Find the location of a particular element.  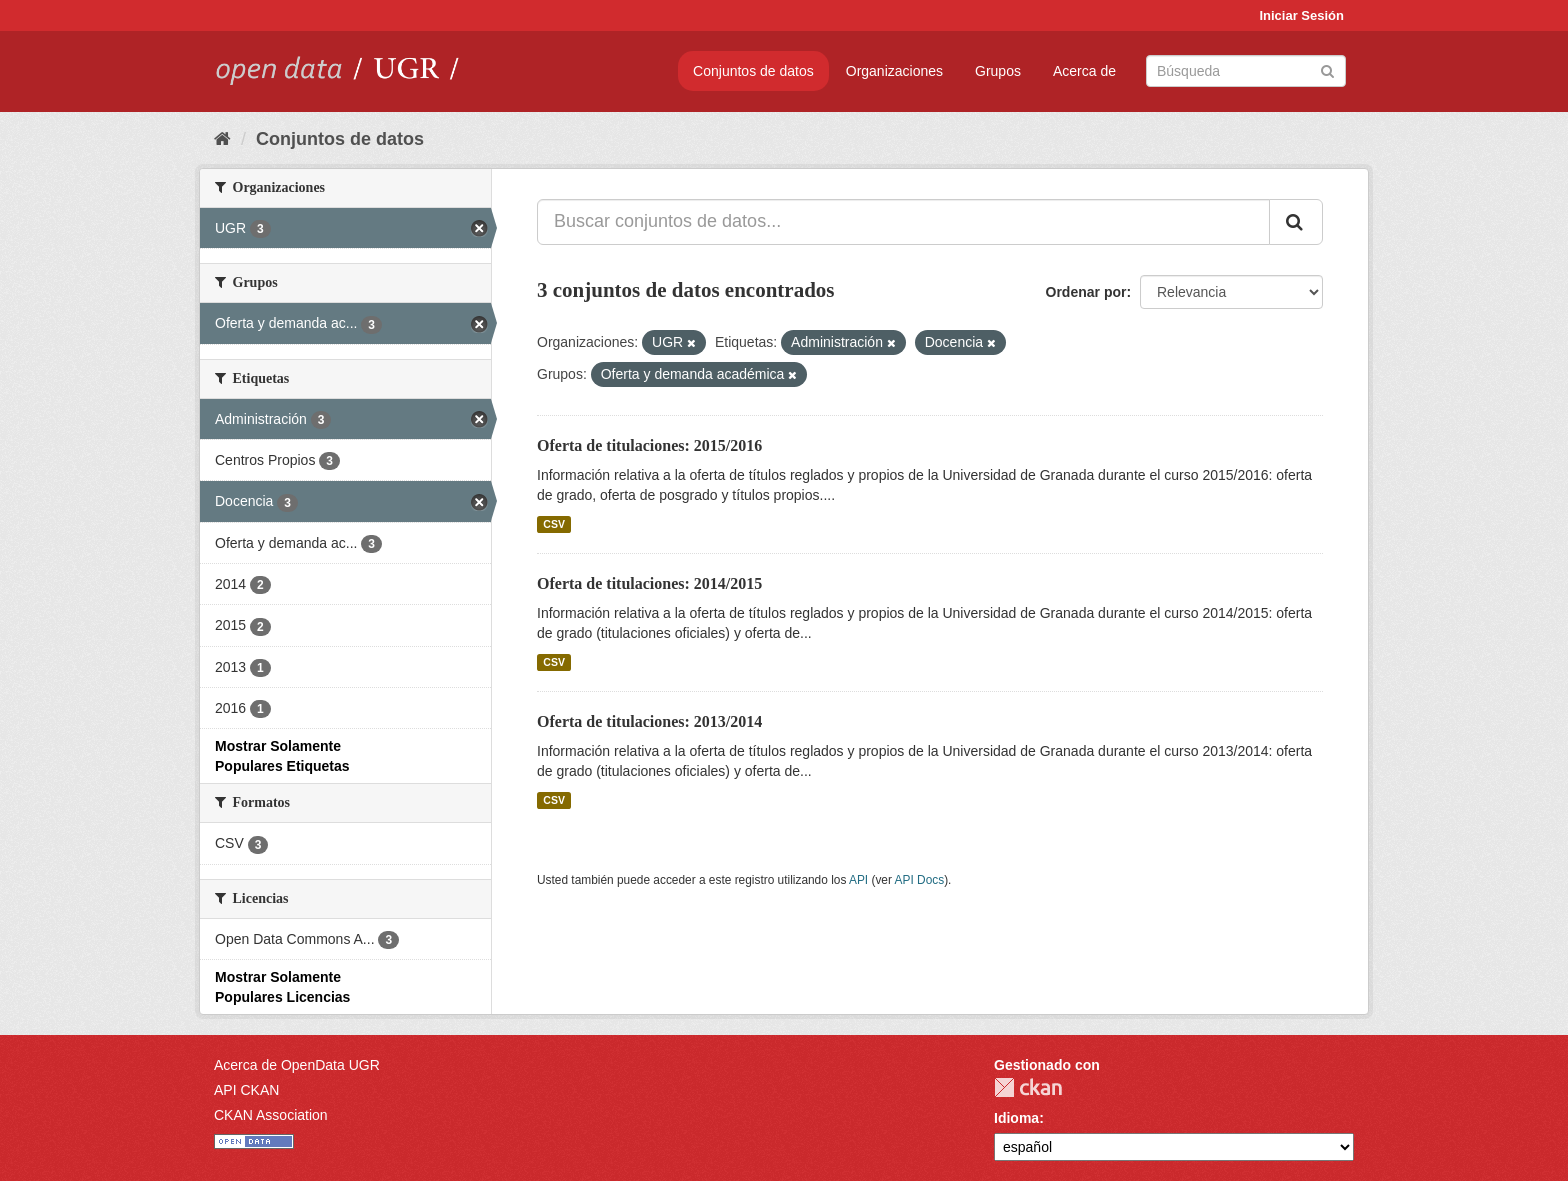

Conjuntos de datos is located at coordinates (753, 71).